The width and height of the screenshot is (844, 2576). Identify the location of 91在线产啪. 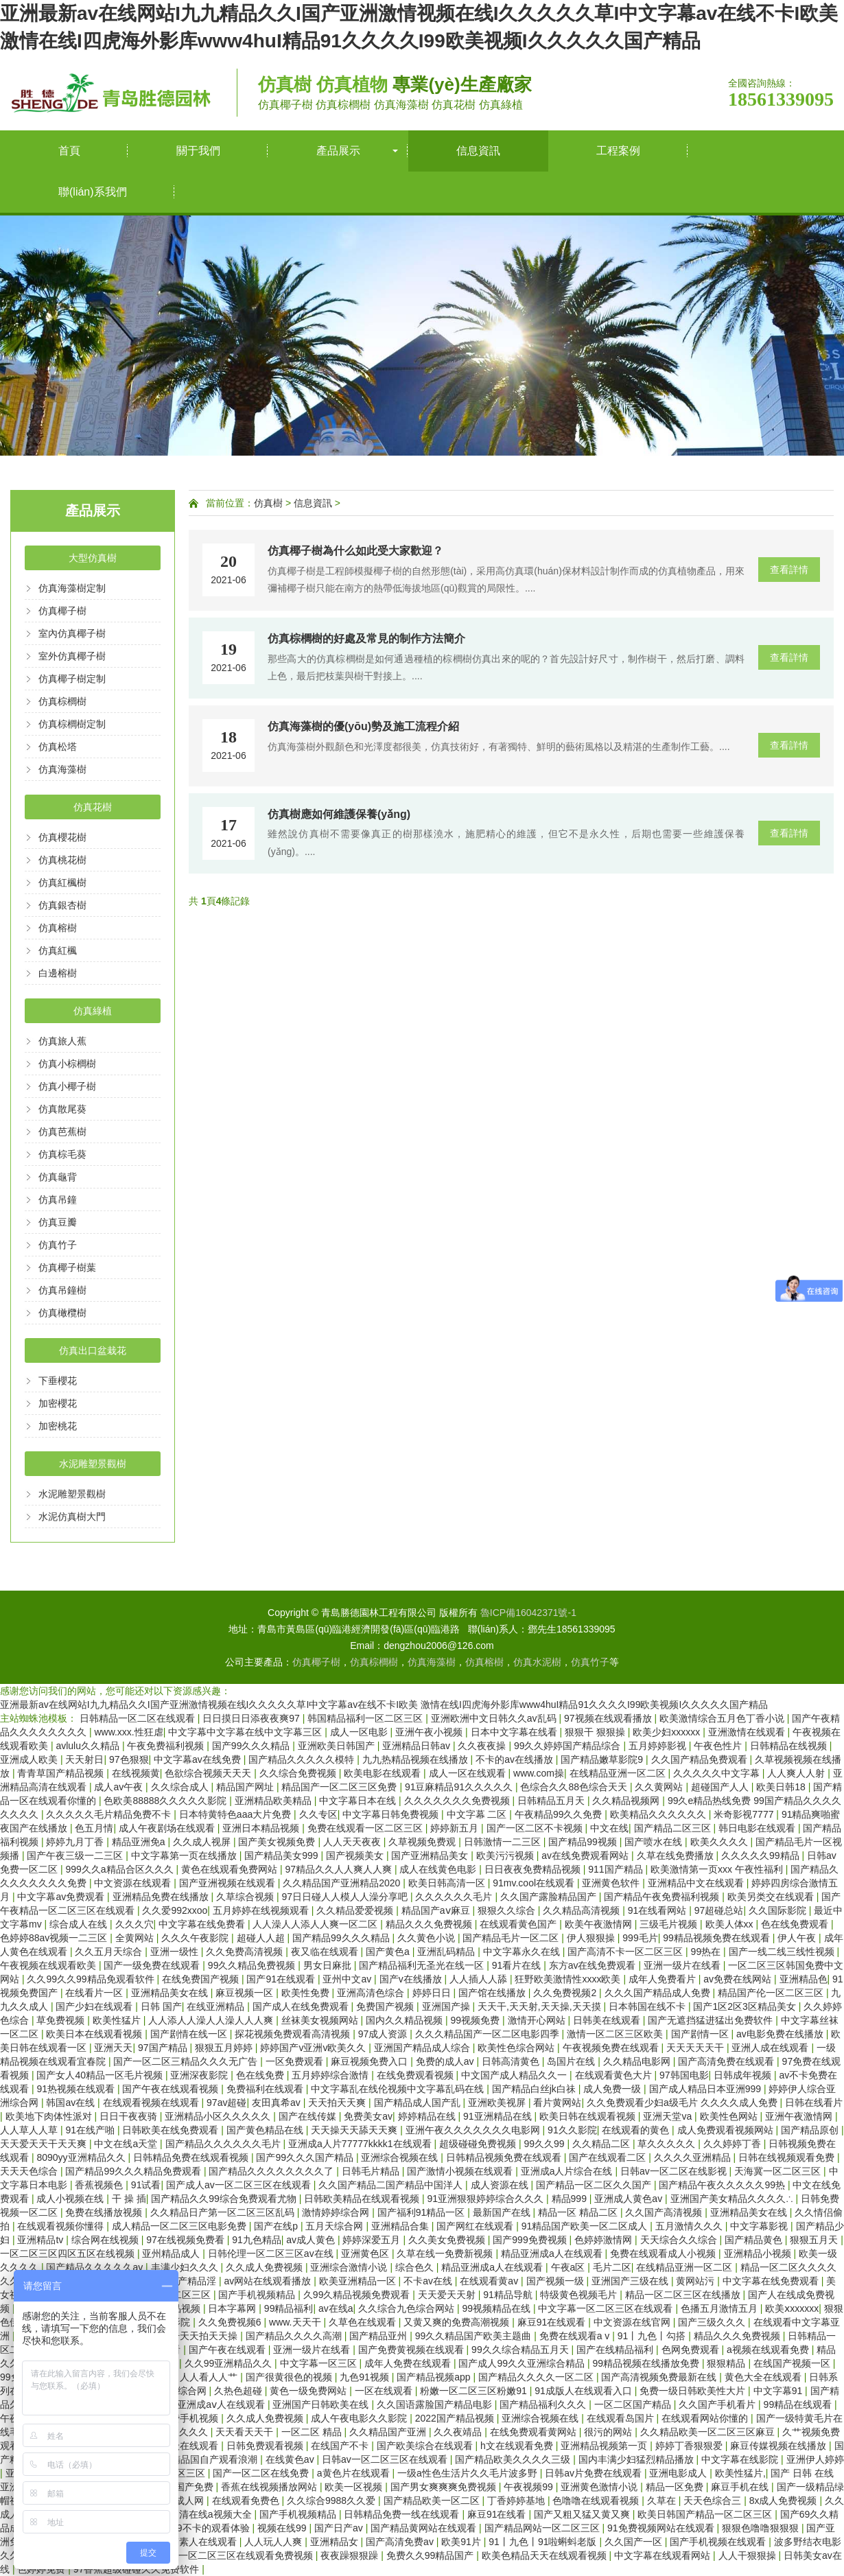
(91, 2129).